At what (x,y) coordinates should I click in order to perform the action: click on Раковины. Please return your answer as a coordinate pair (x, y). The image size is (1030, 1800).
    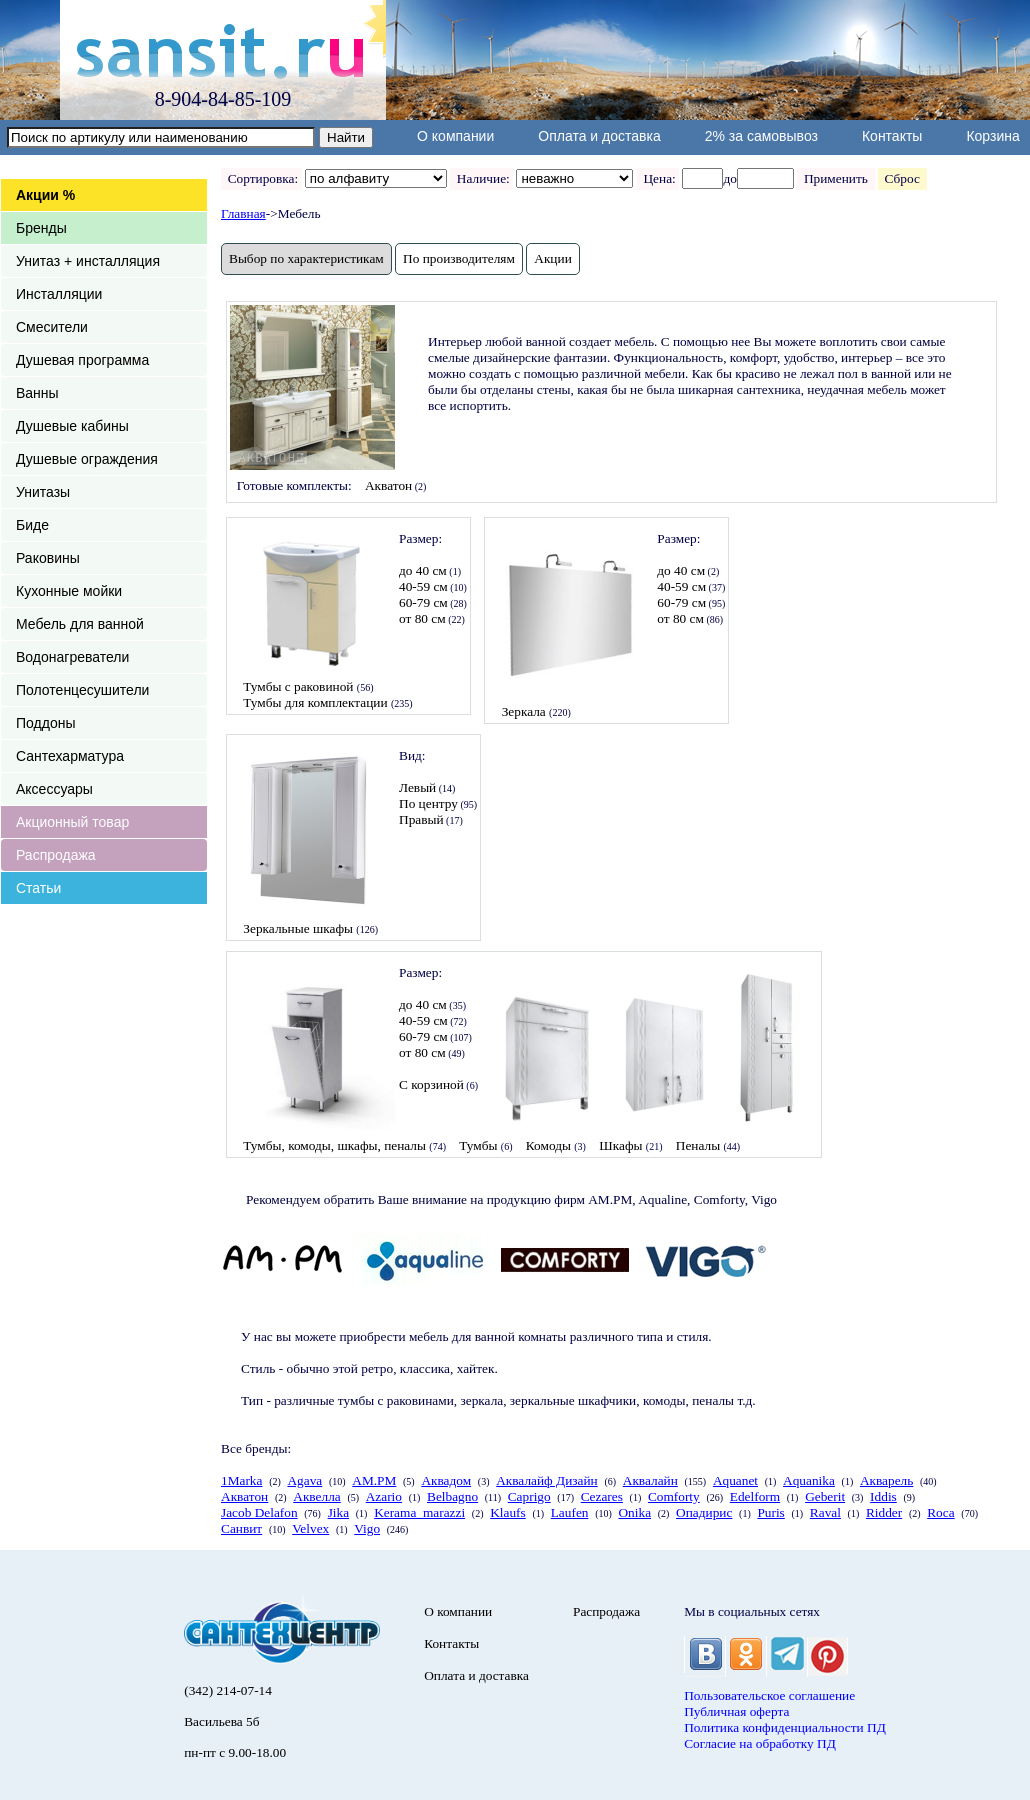
    Looking at the image, I should click on (48, 558).